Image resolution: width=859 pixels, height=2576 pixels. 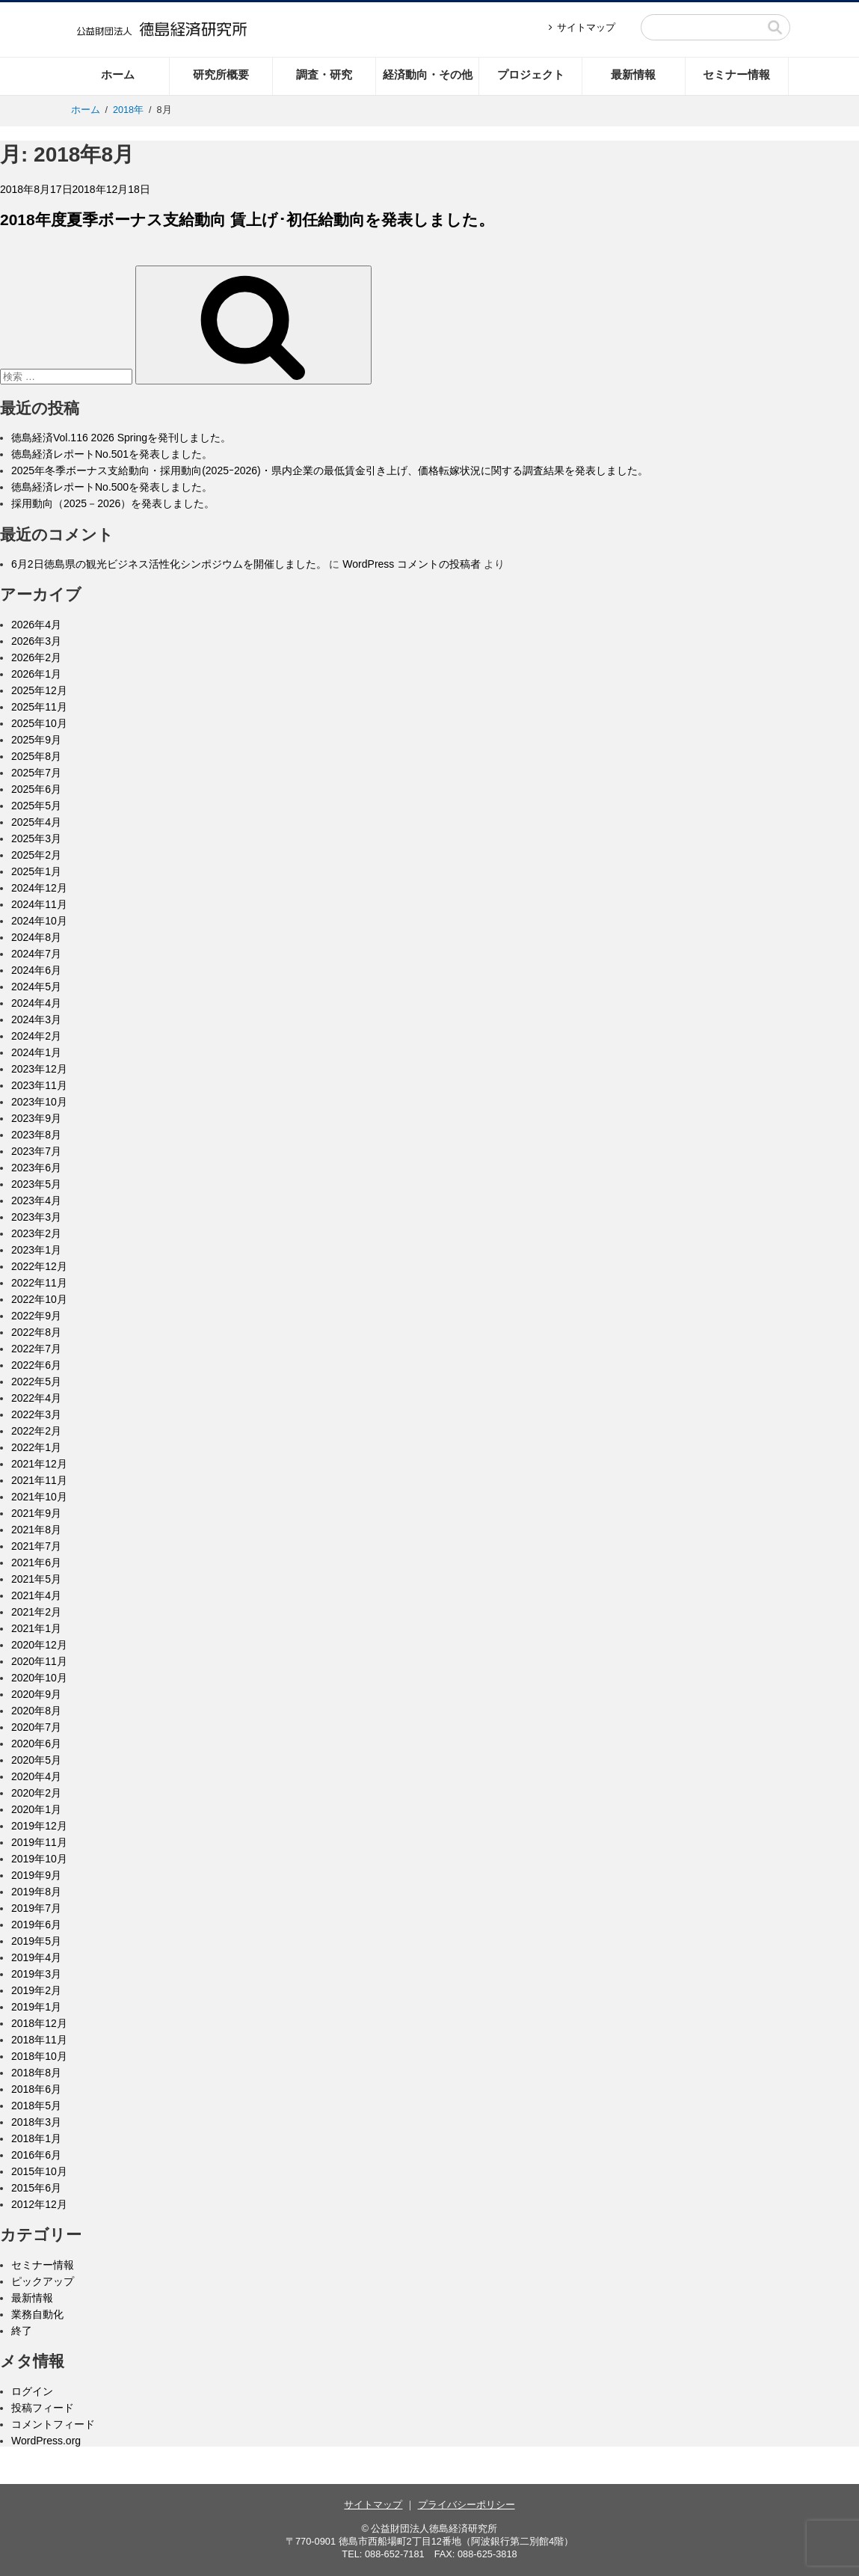 I want to click on プロジェクト, so click(x=530, y=74).